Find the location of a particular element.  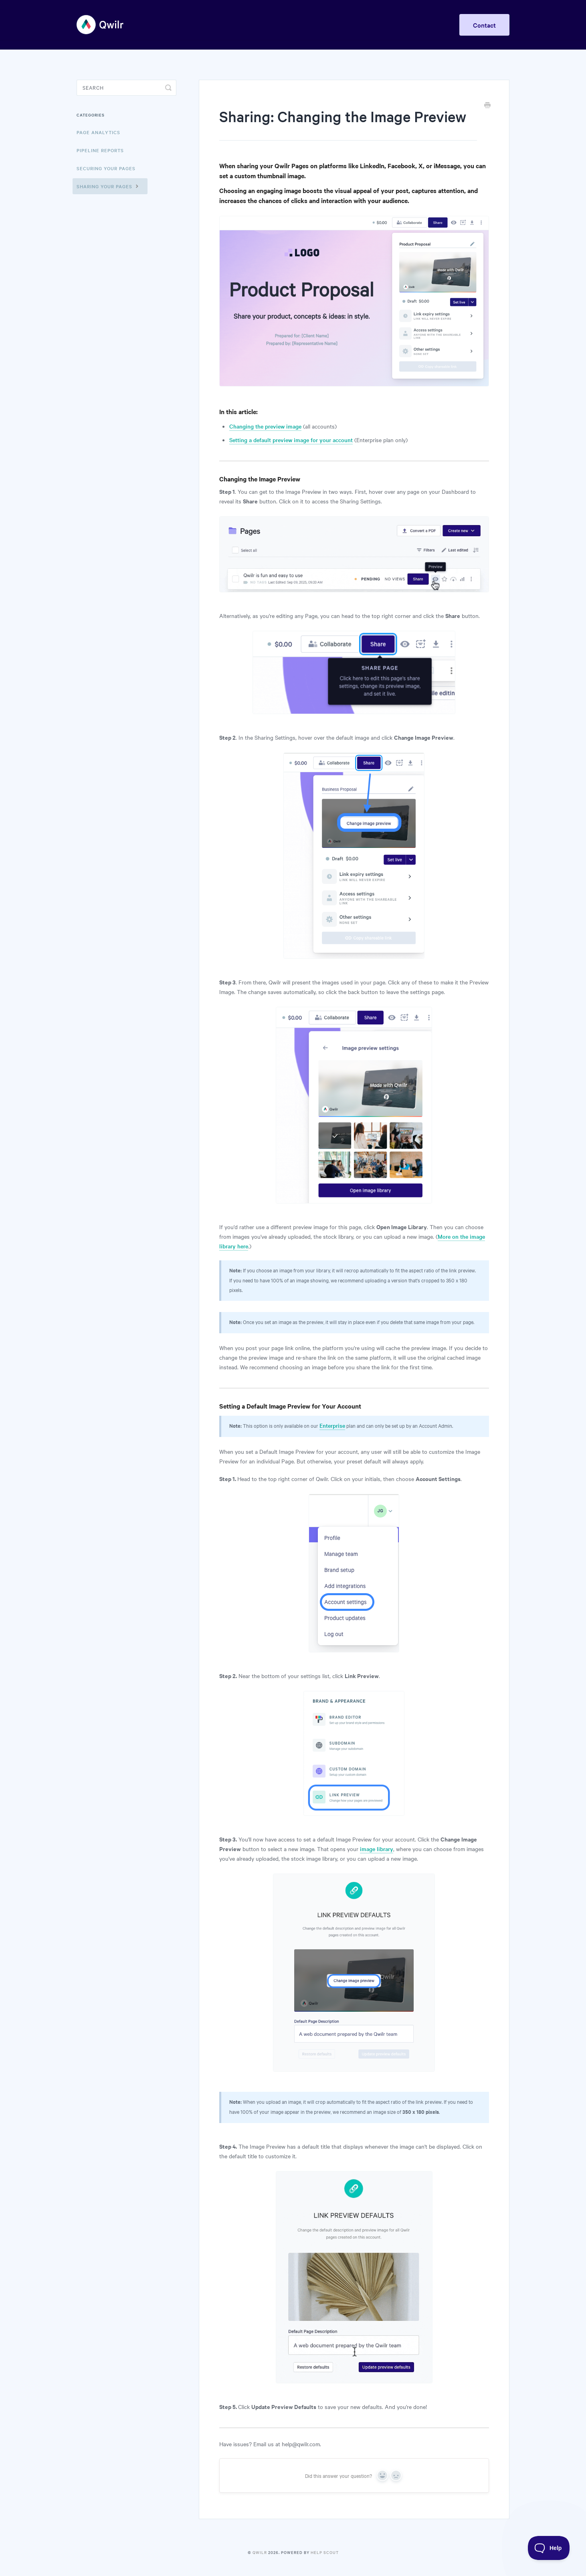

Page Analytics is located at coordinates (98, 132).